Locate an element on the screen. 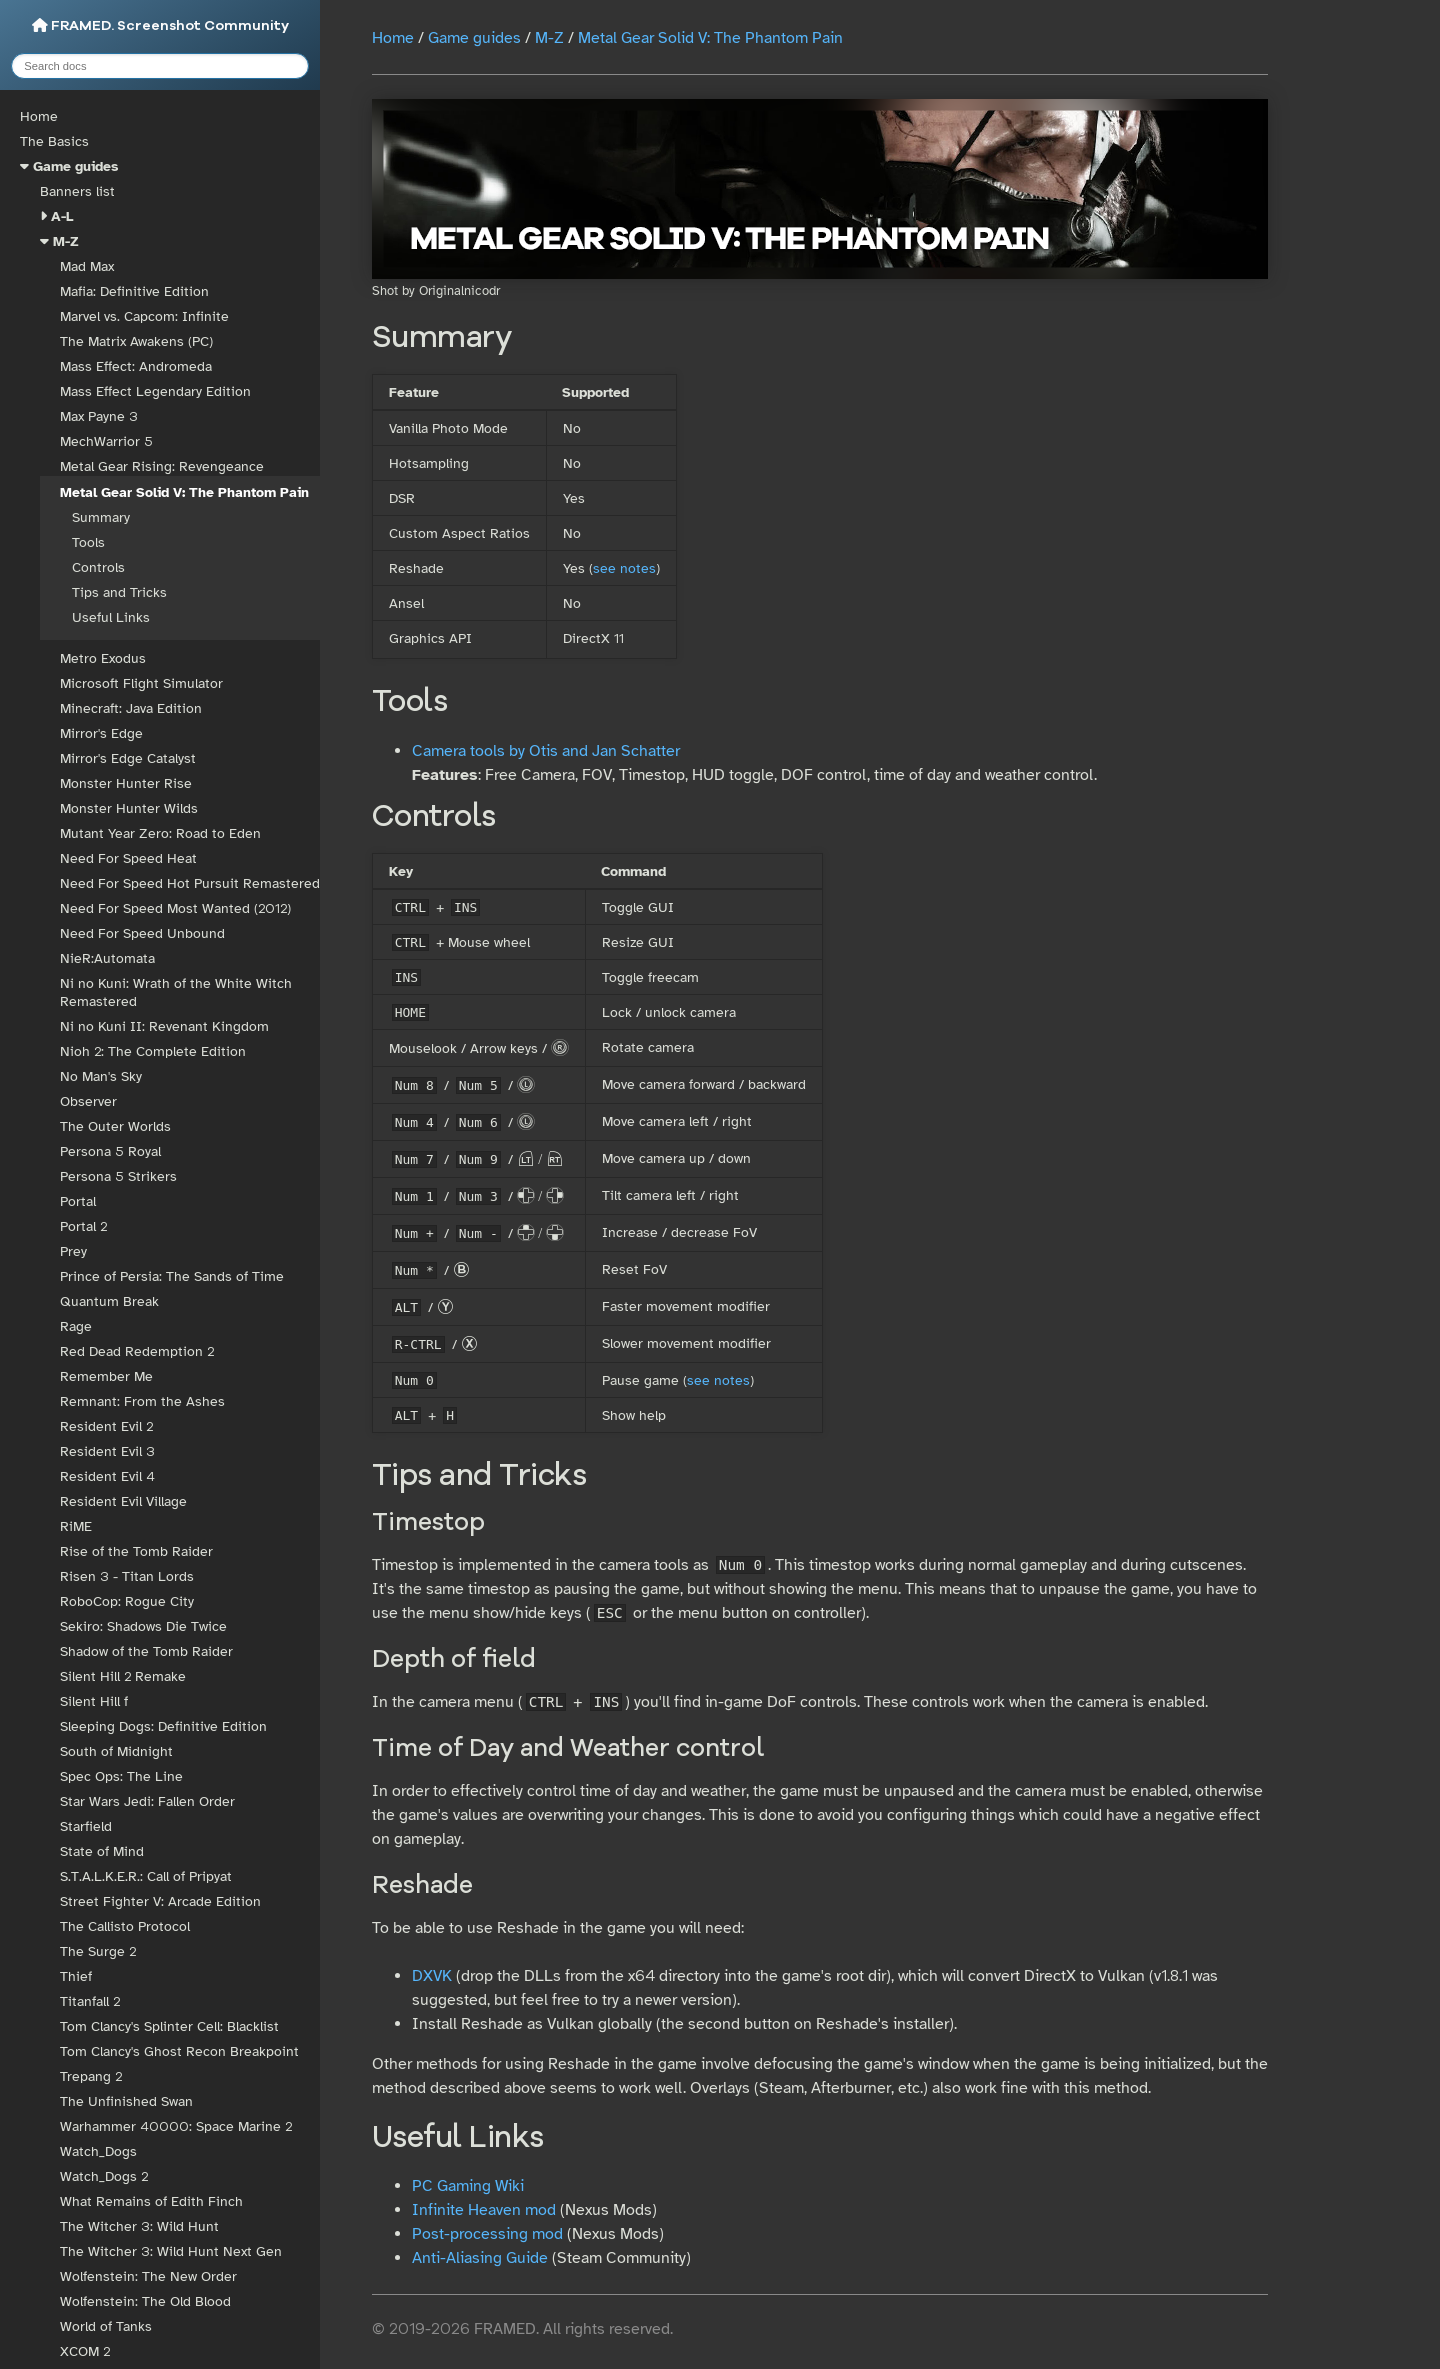  Marvel vs. Capcom: Infinite is located at coordinates (144, 316).